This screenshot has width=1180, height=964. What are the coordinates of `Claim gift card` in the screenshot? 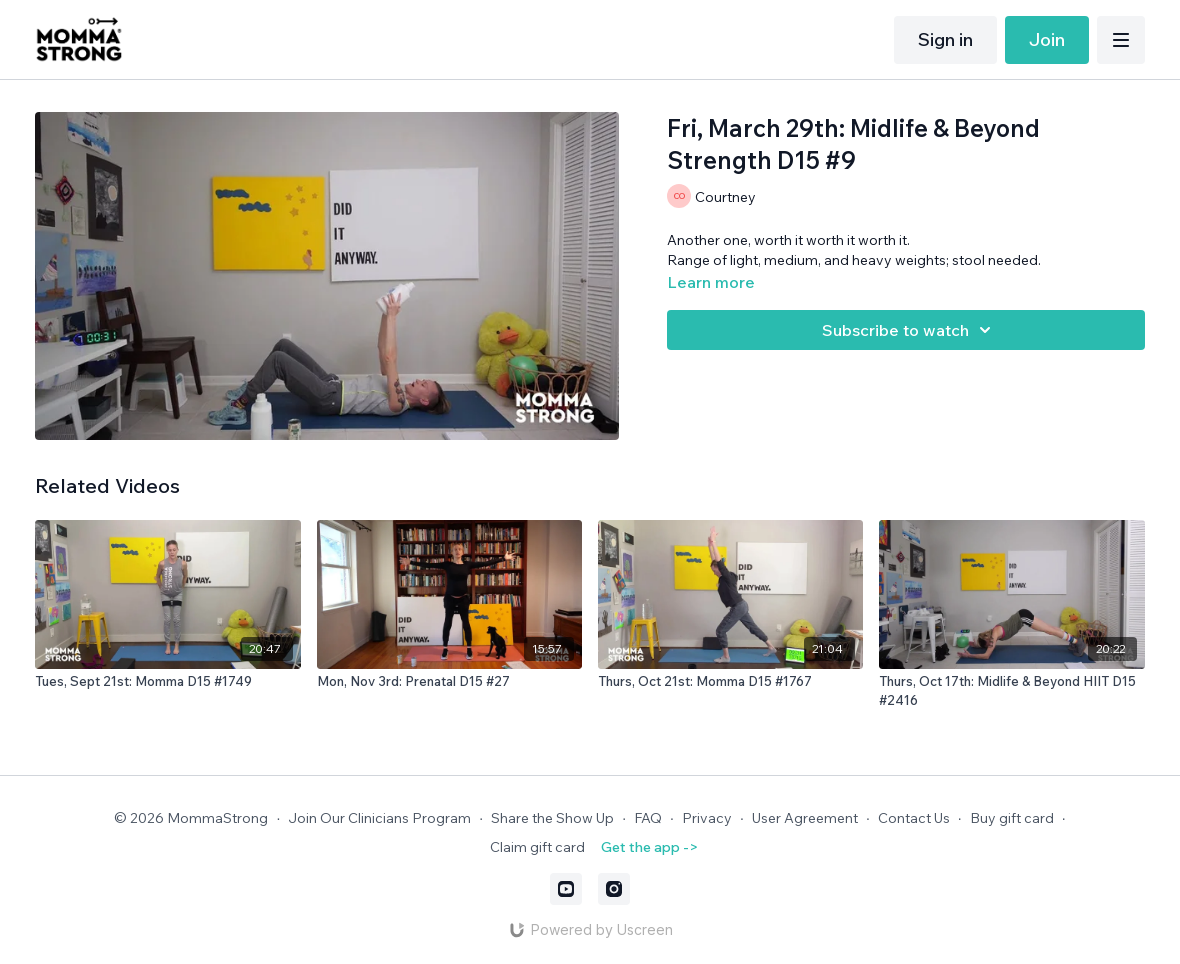 It's located at (537, 847).